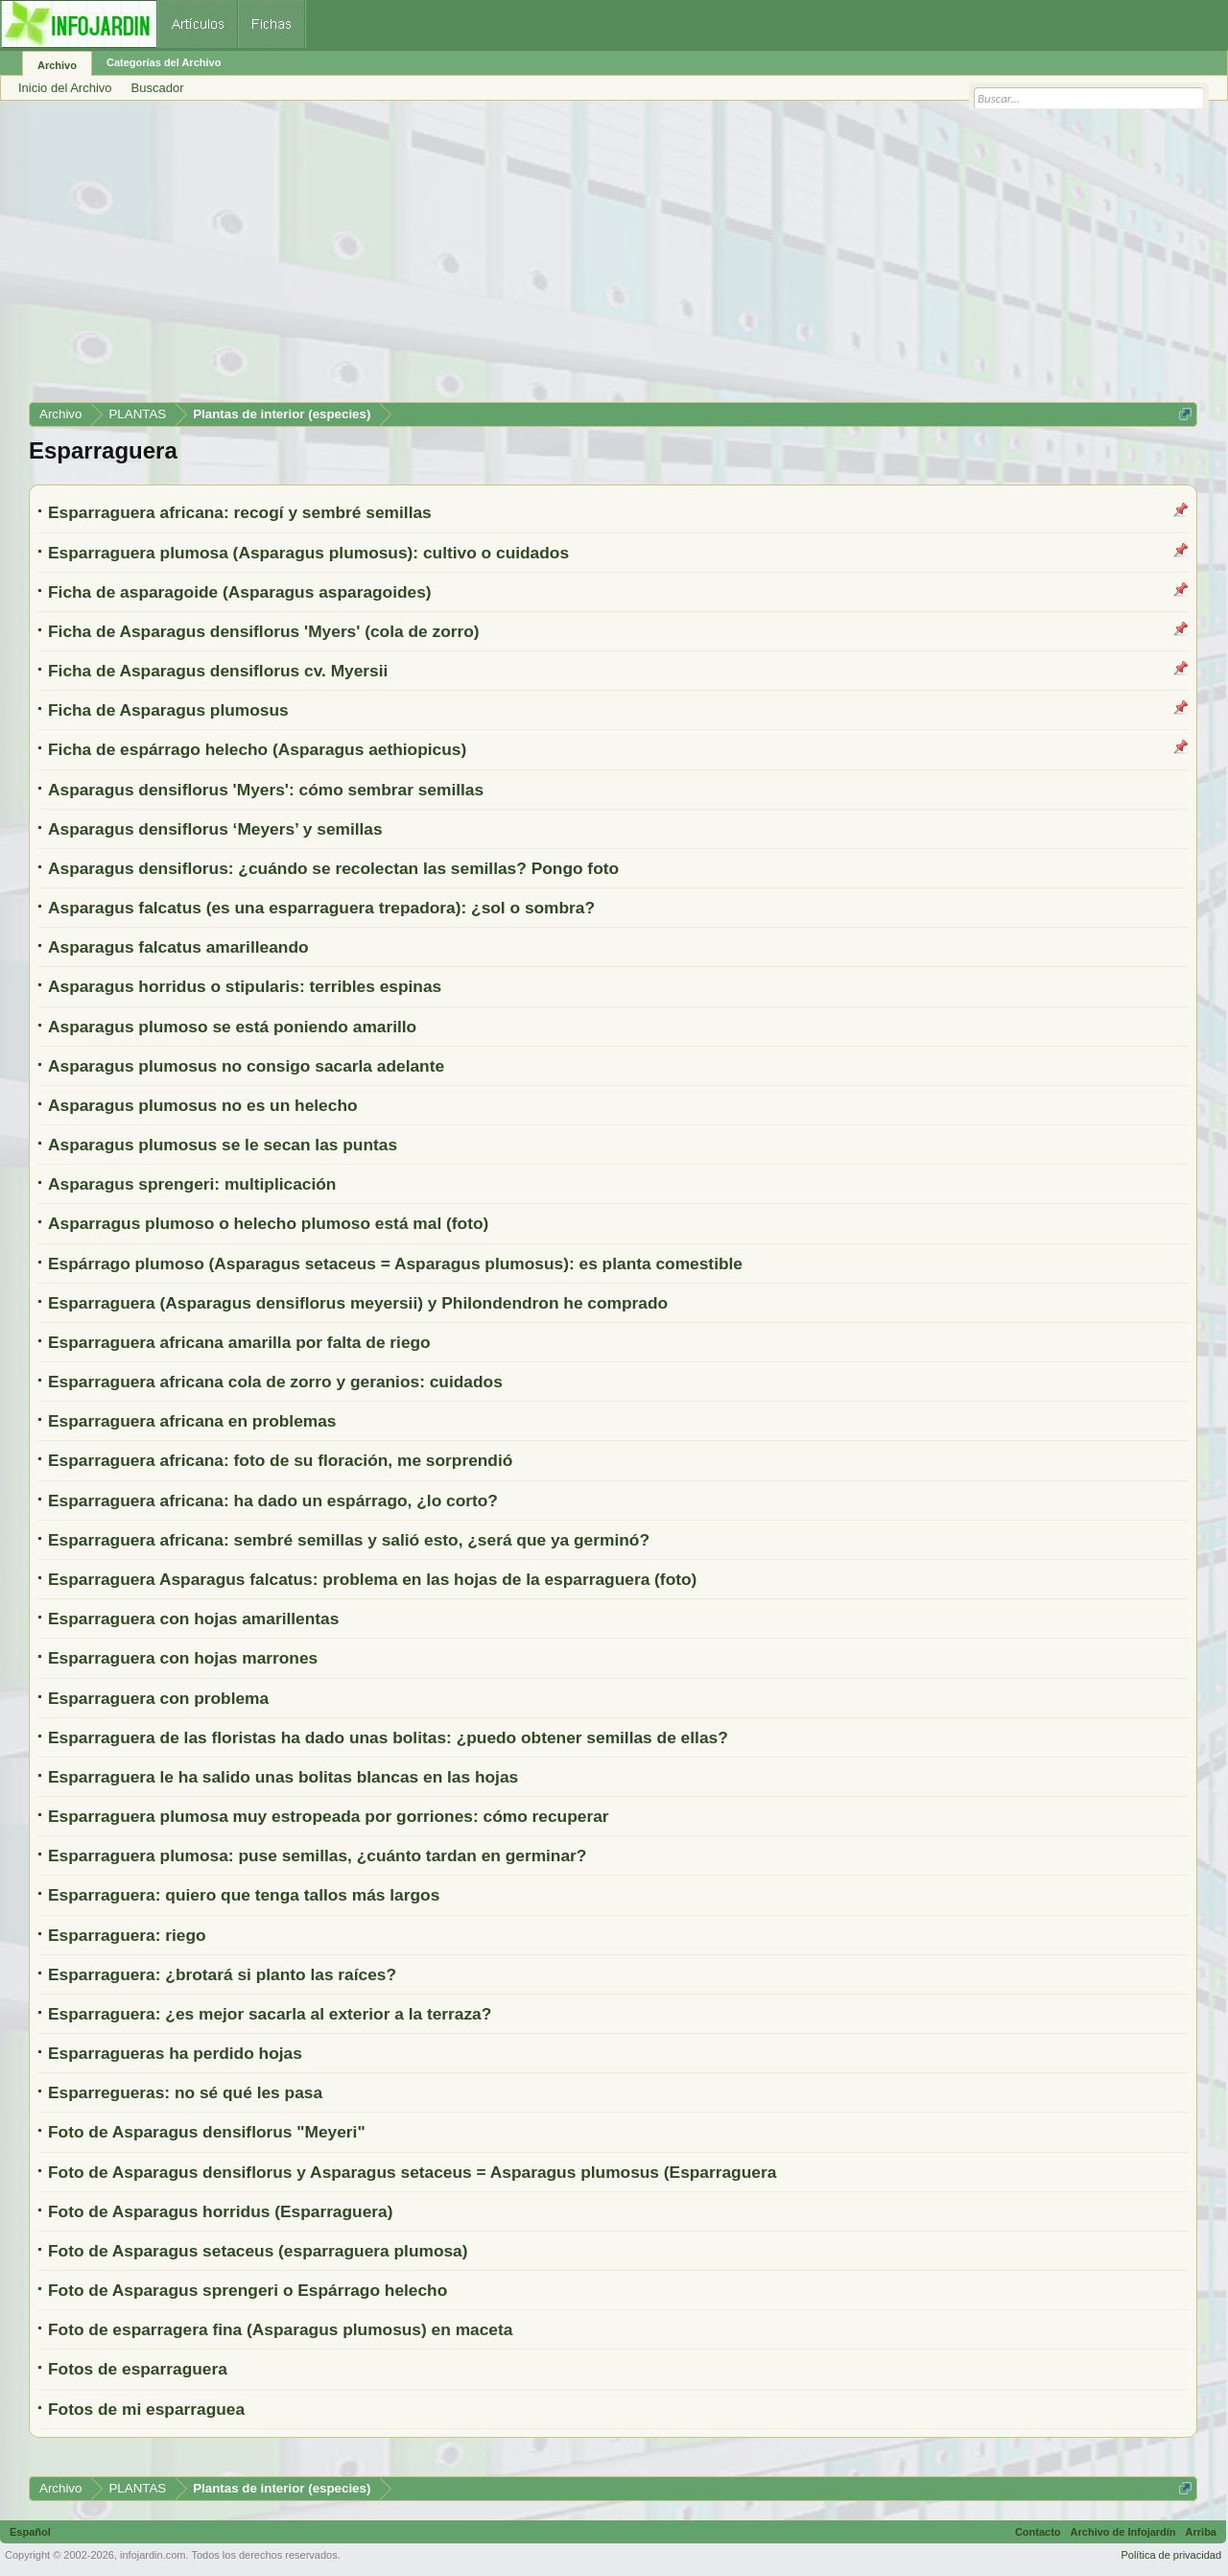 The image size is (1228, 2576). What do you see at coordinates (240, 592) in the screenshot?
I see `Ficha de asparagoide (Asparagus asparagoides)` at bounding box center [240, 592].